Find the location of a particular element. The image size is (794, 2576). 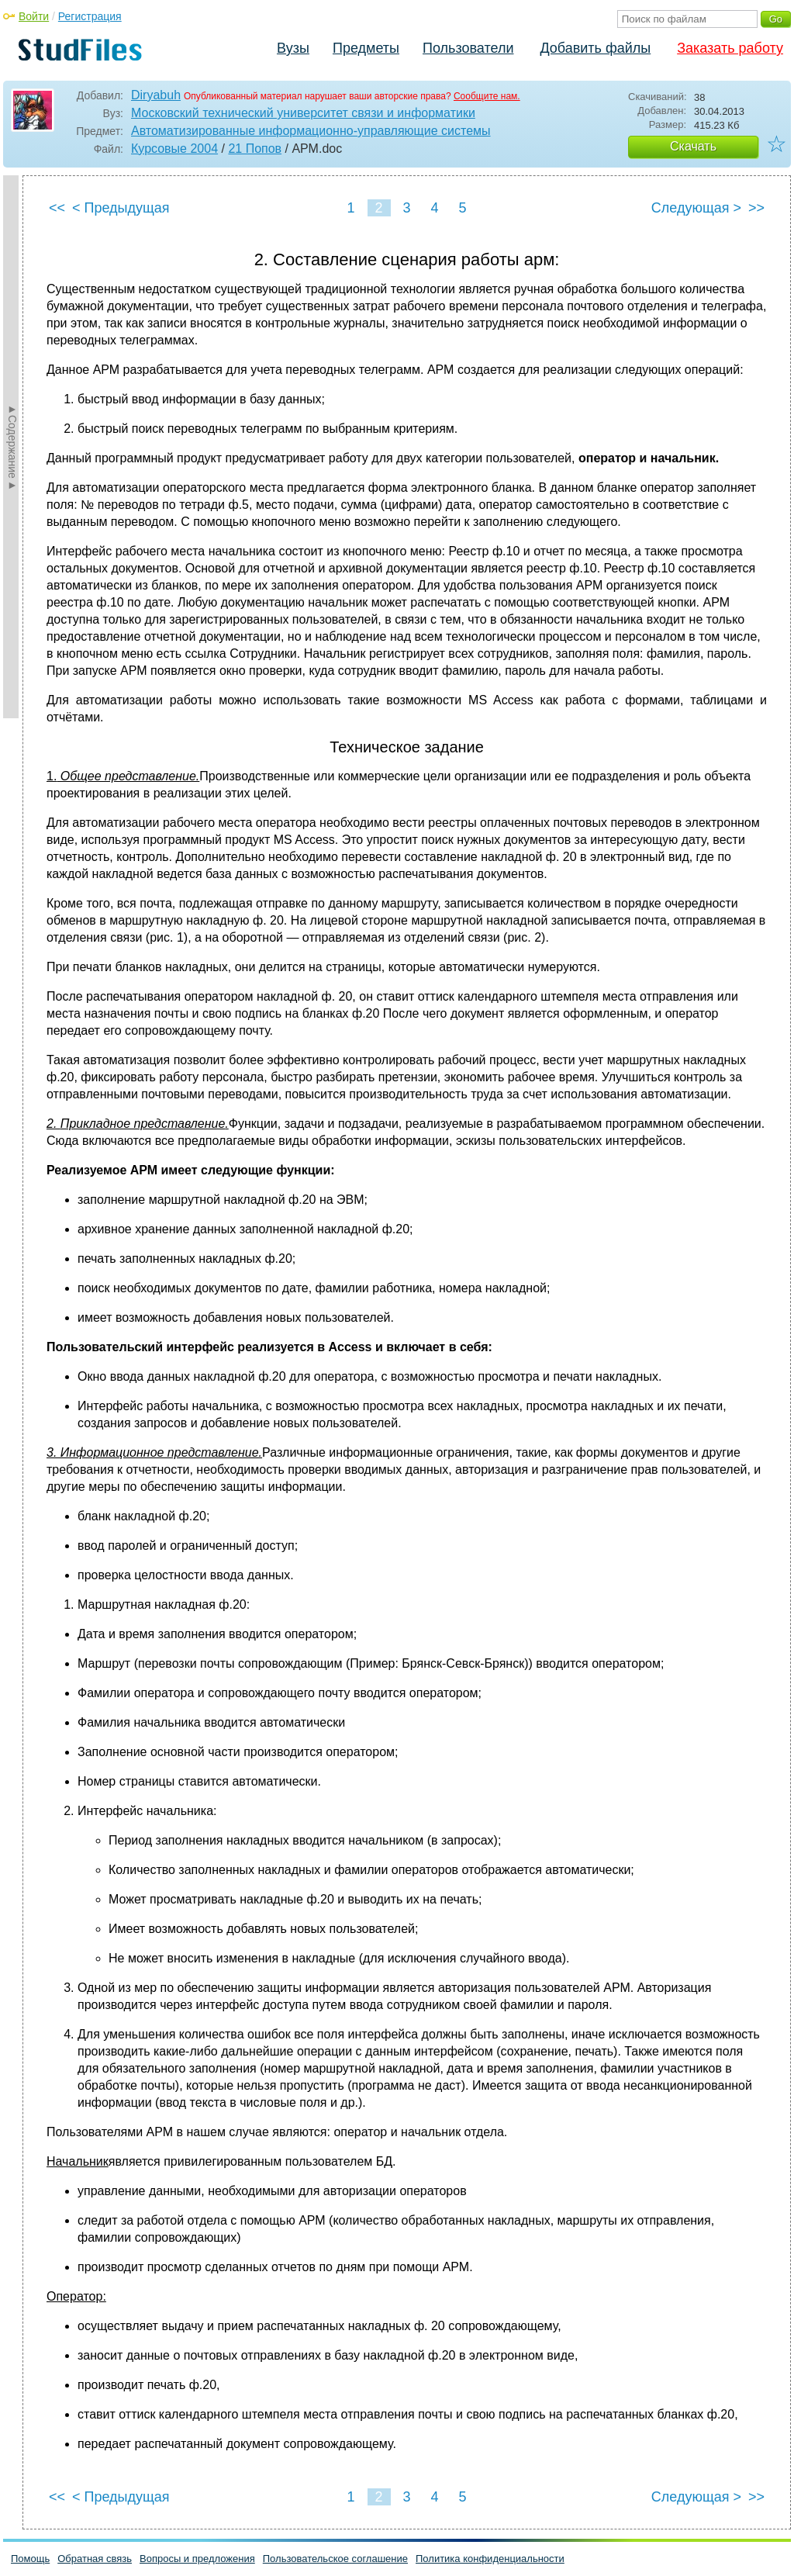

Пользовательское соглашение is located at coordinates (335, 2558).